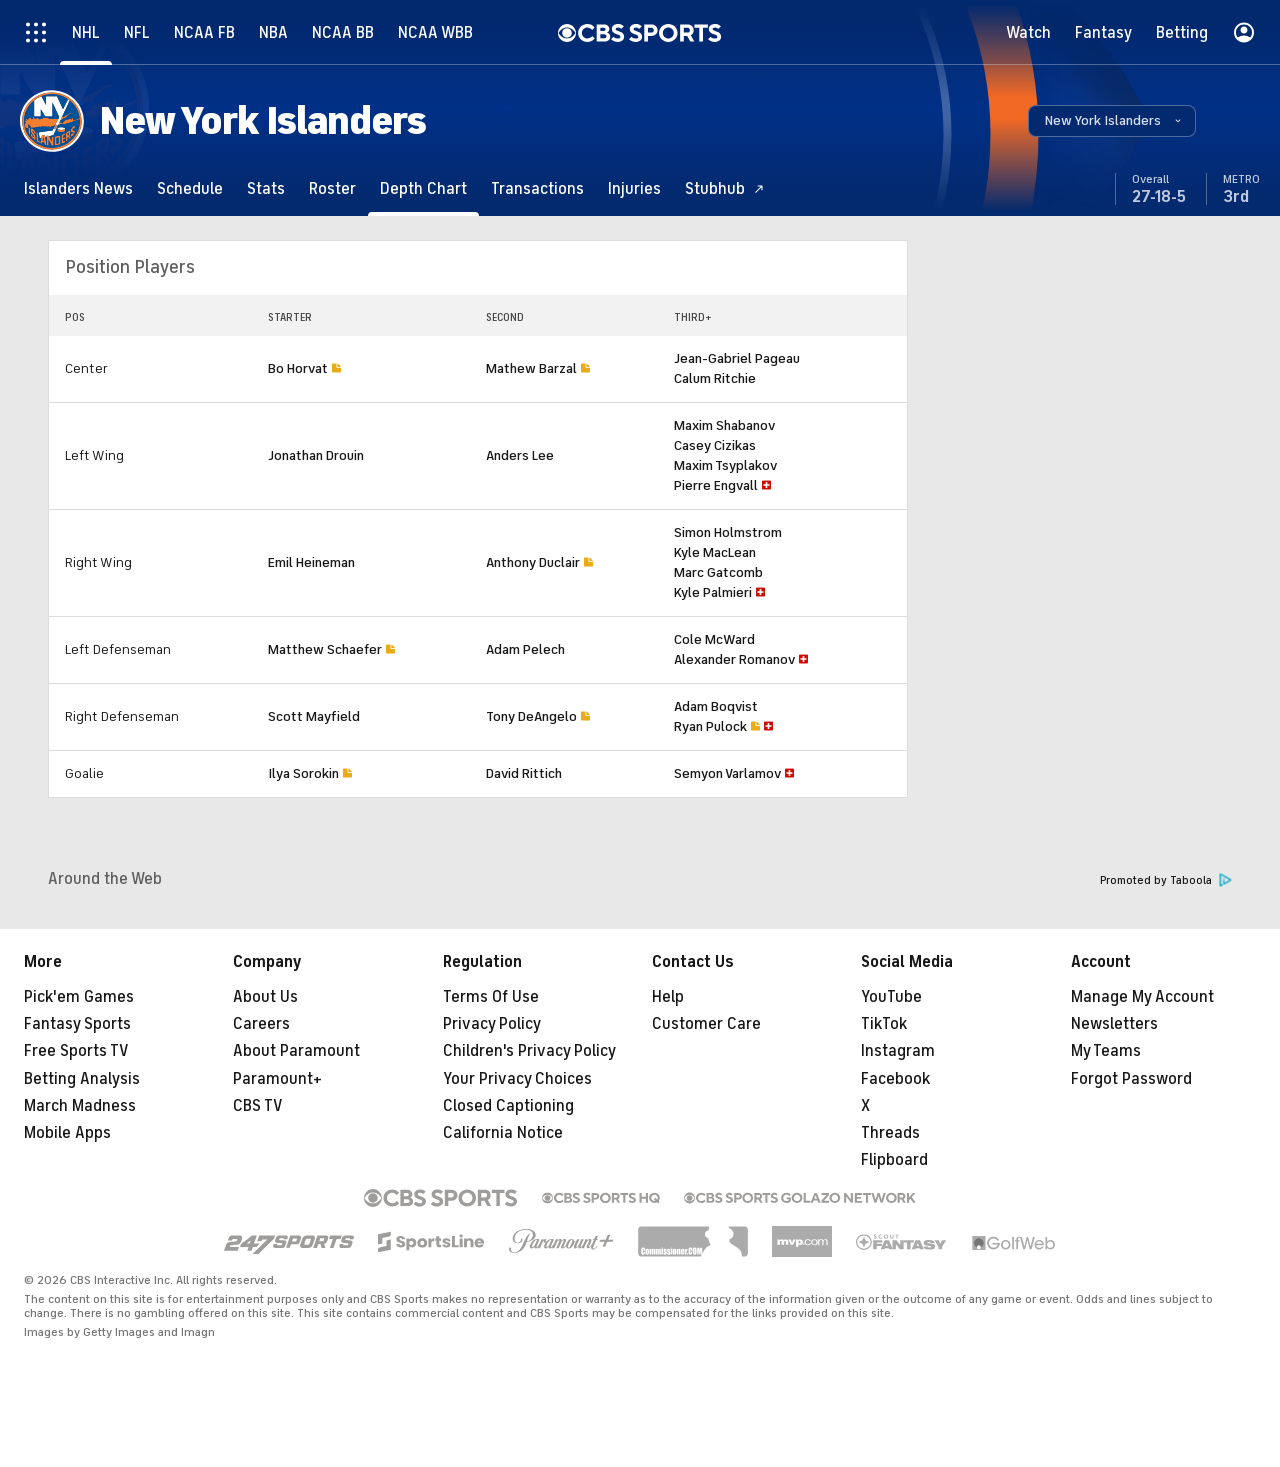 This screenshot has height=1467, width=1280. Describe the element at coordinates (531, 368) in the screenshot. I see `Mathew Barzal` at that location.